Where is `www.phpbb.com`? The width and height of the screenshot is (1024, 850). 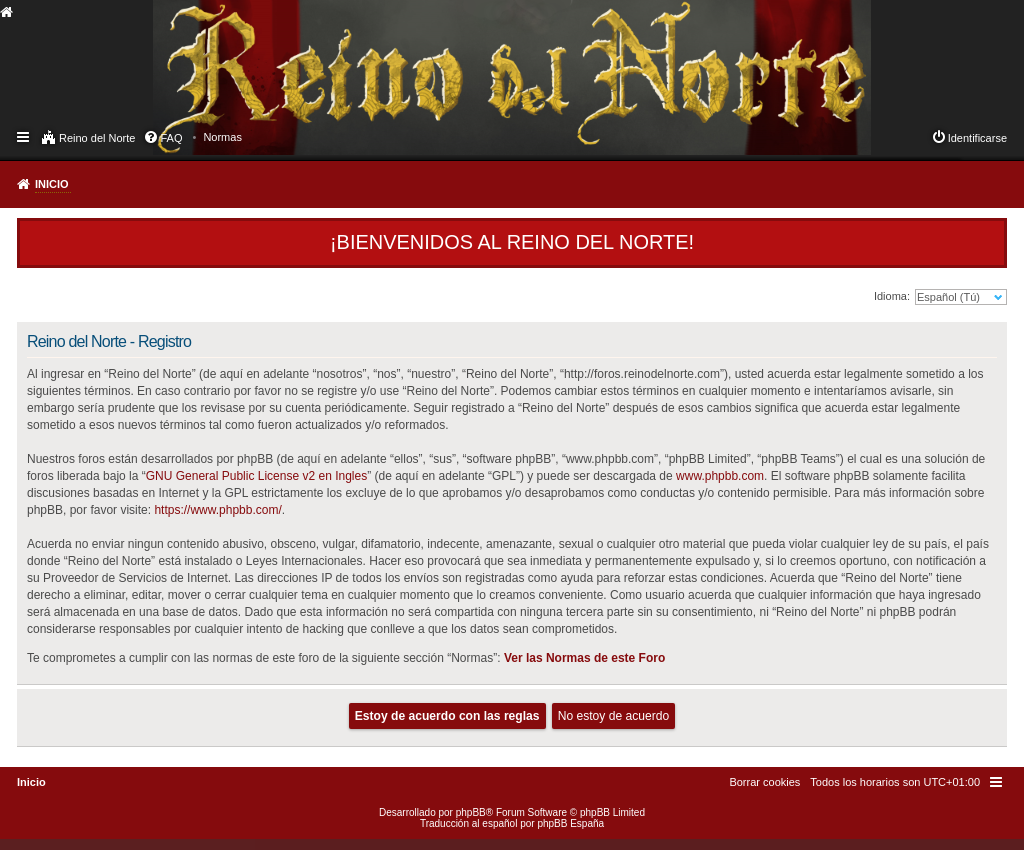 www.phpbb.com is located at coordinates (720, 476).